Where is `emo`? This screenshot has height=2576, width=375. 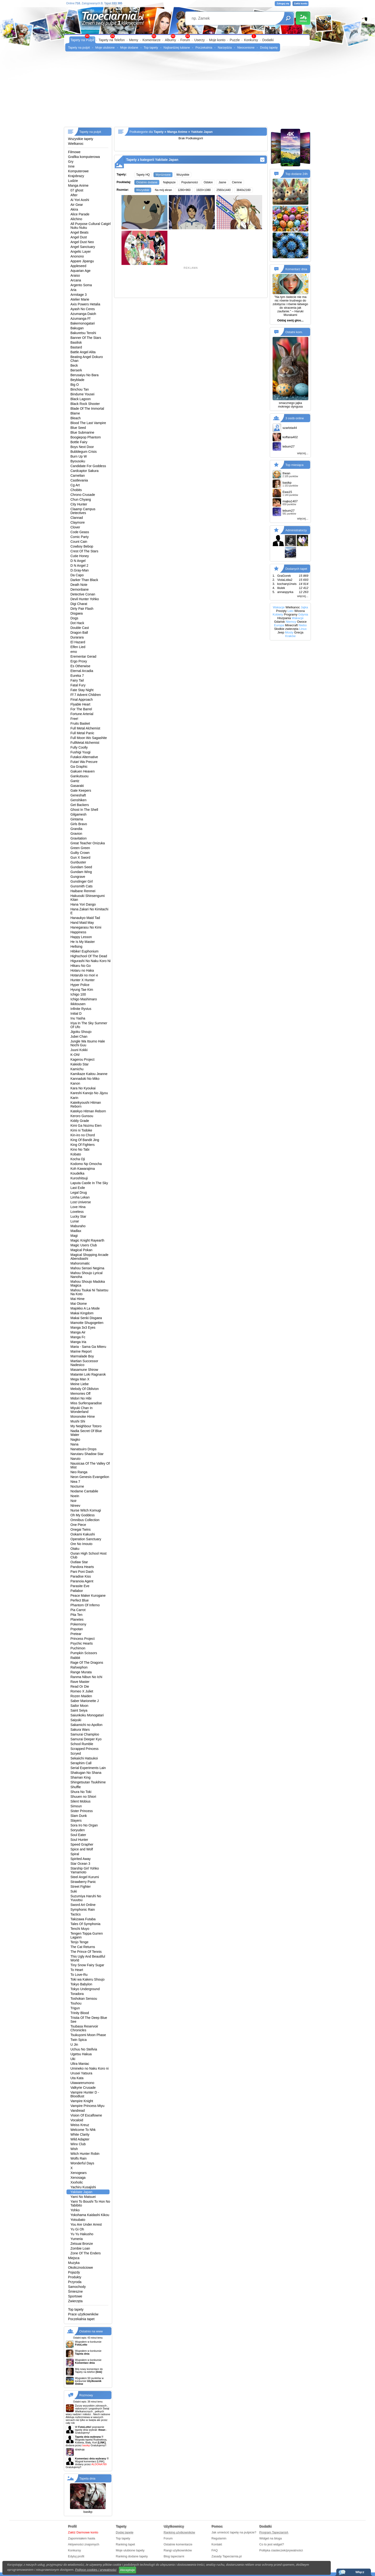 emo is located at coordinates (74, 652).